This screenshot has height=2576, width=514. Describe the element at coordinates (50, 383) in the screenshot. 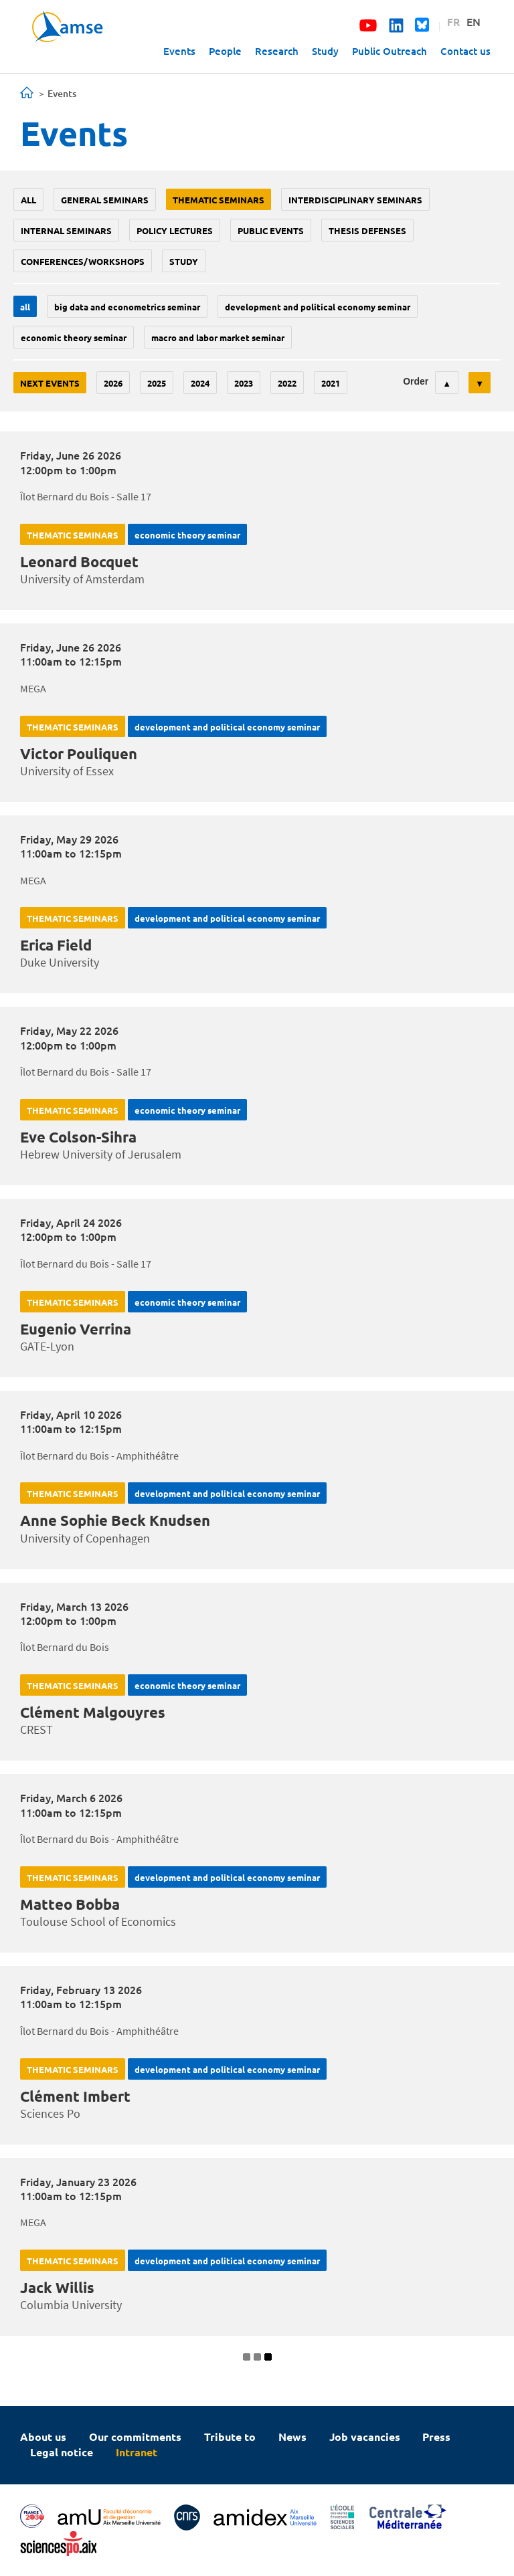

I see `Next events` at that location.